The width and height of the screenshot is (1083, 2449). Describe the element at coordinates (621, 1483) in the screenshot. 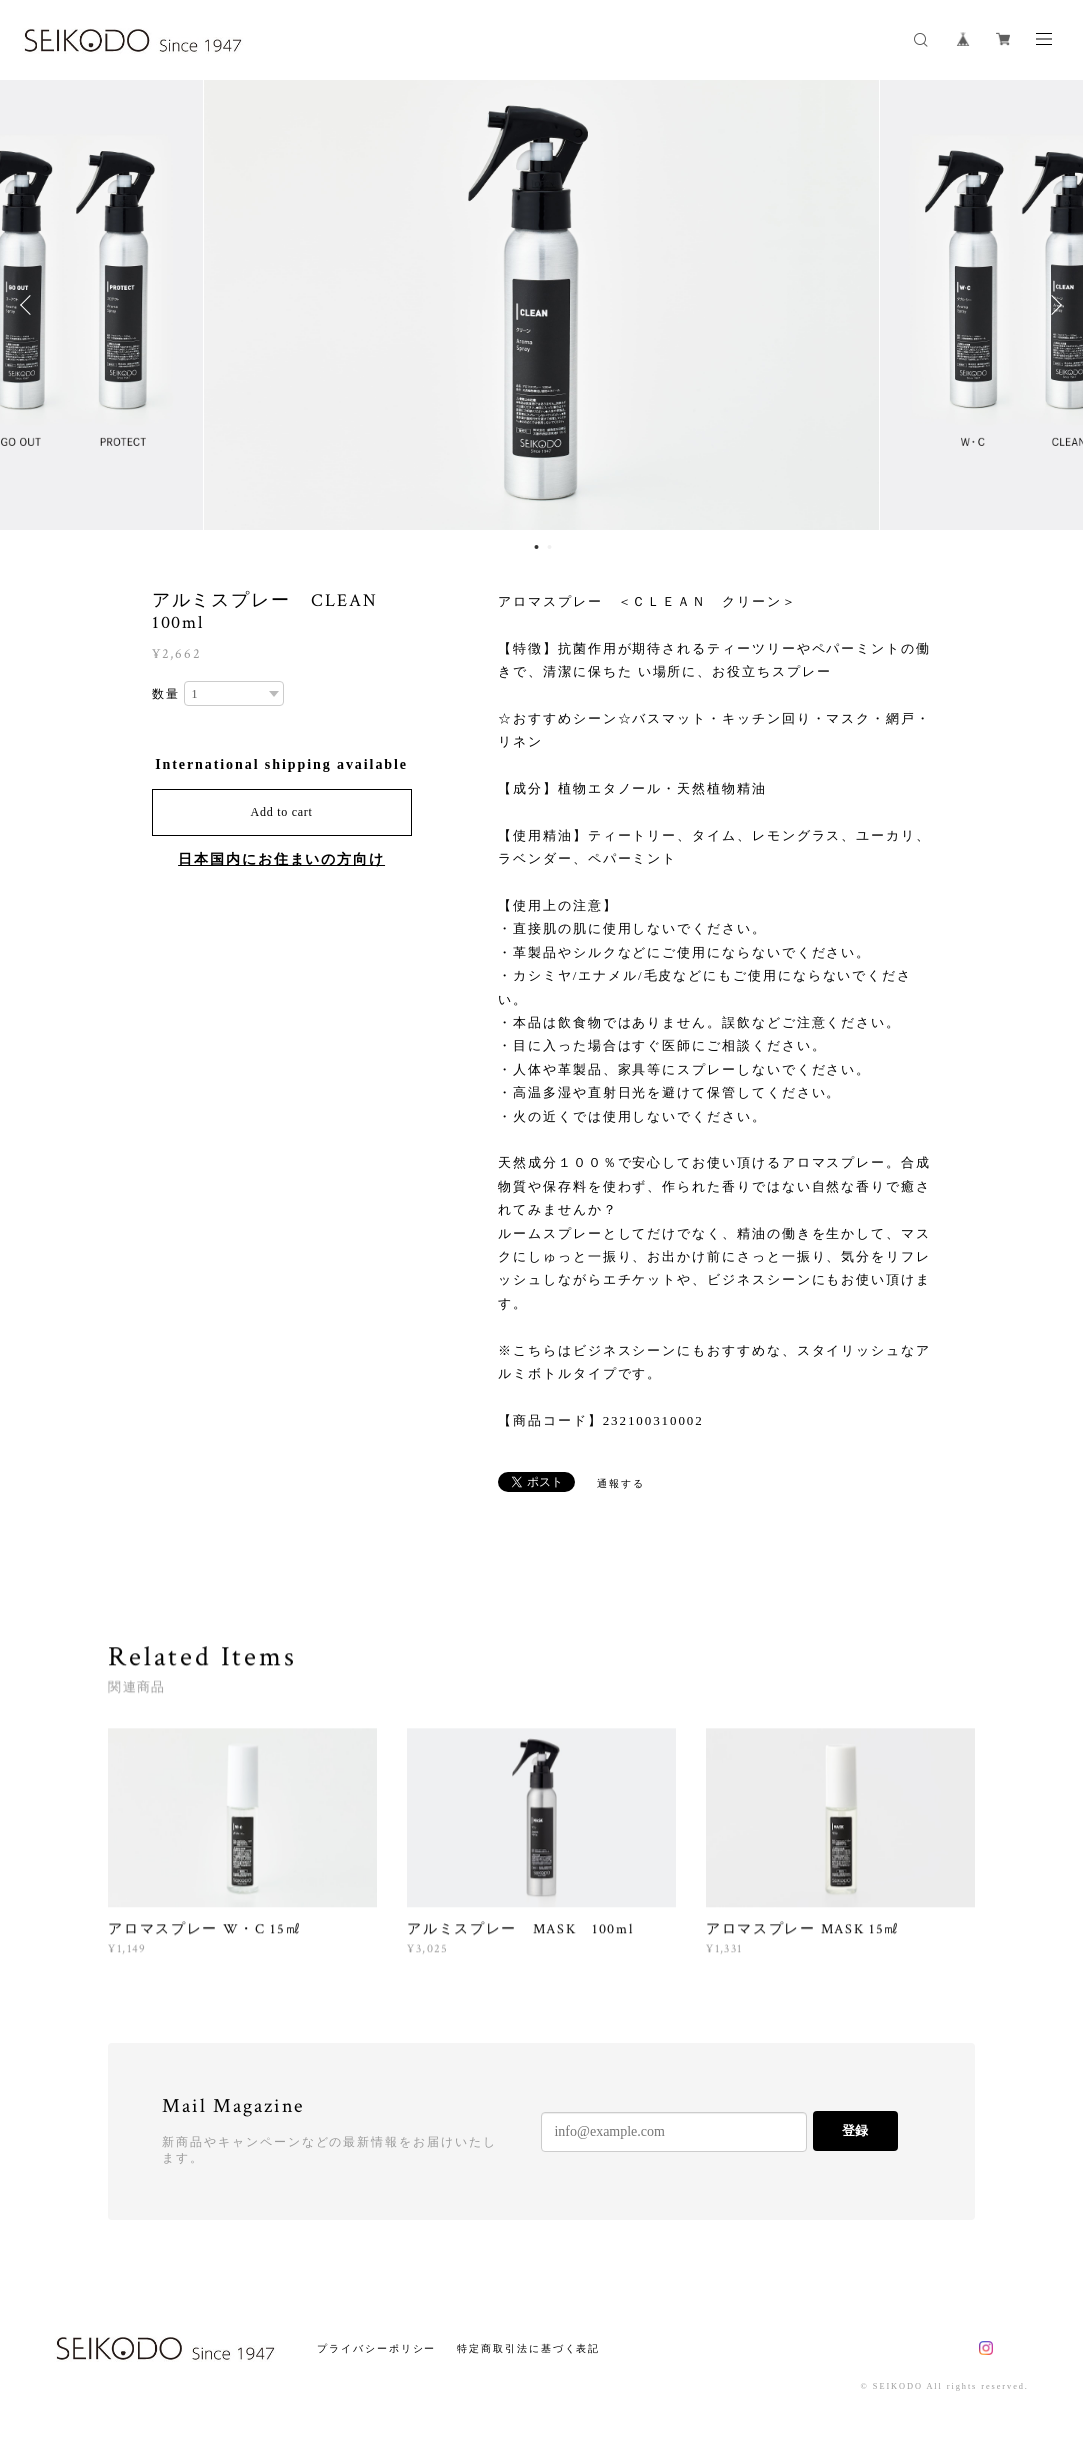

I see `通報する` at that location.